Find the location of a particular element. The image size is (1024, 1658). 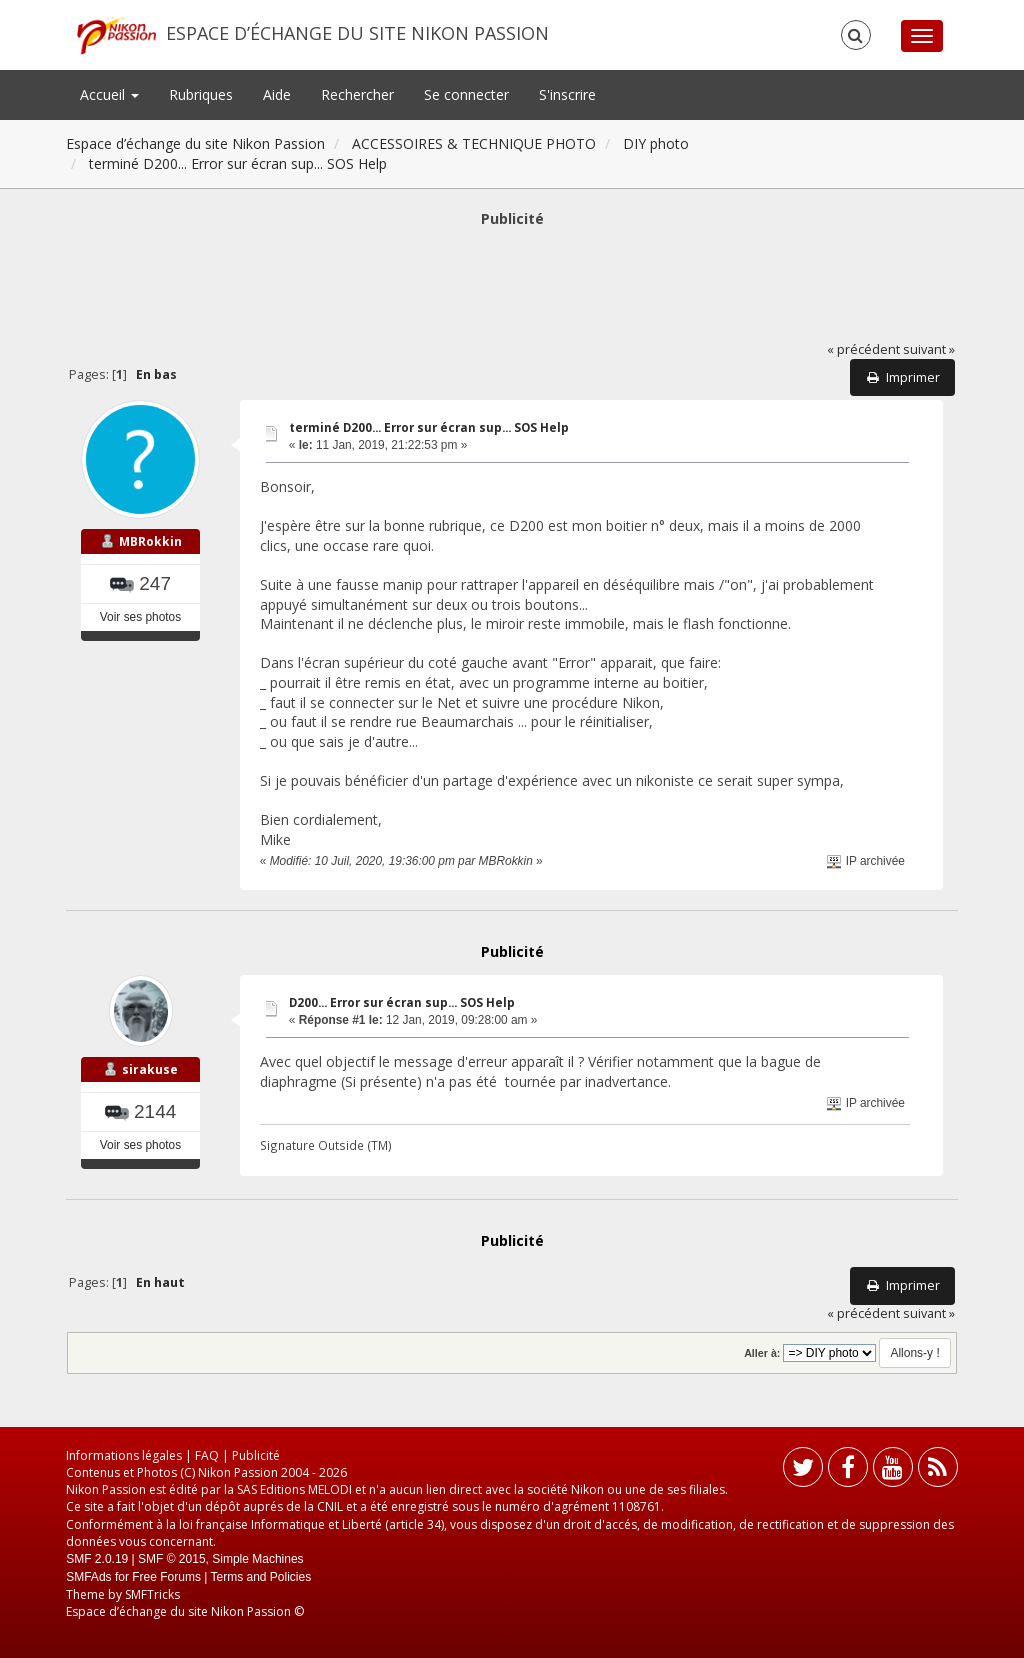

suivant » is located at coordinates (929, 349).